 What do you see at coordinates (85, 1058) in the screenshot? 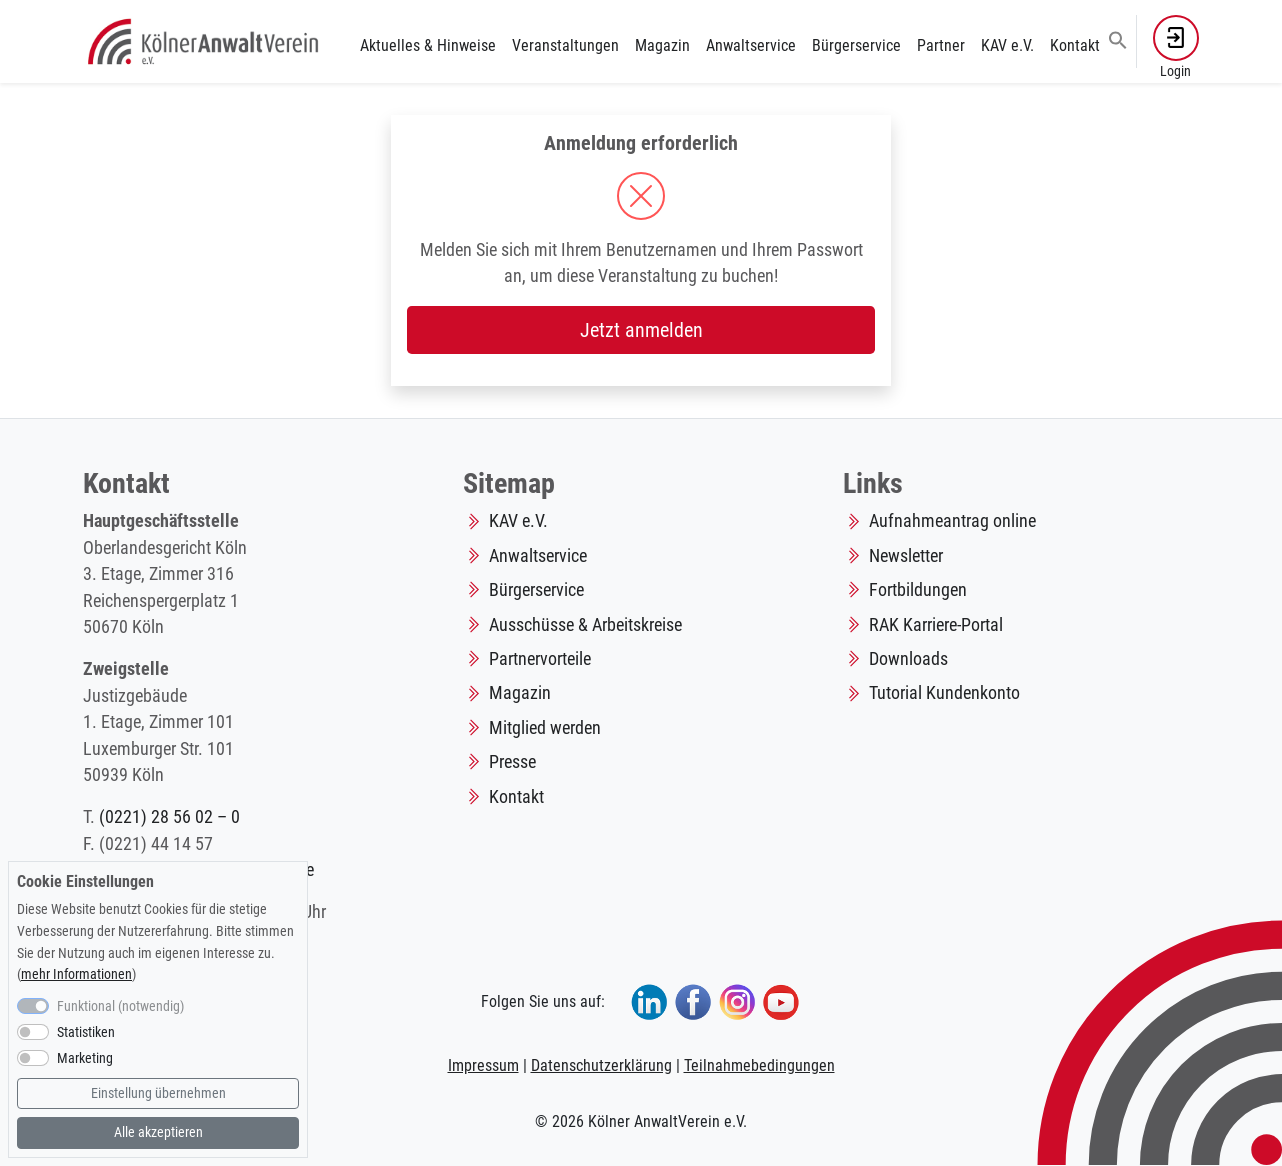
I see `Marketing` at bounding box center [85, 1058].